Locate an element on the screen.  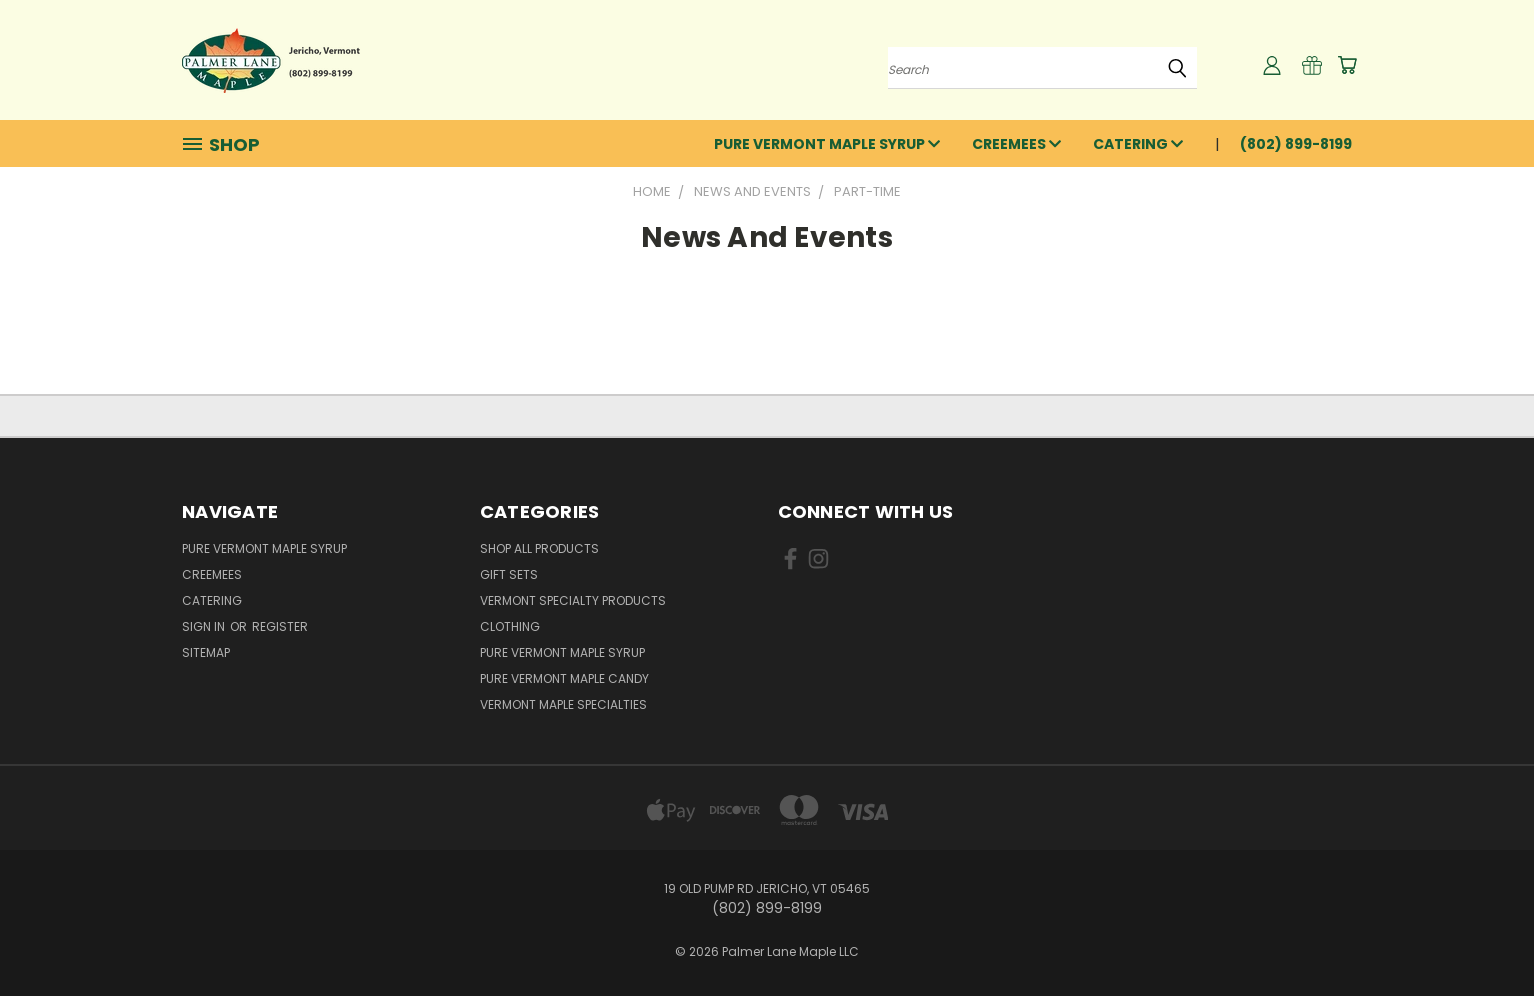
Register is located at coordinates (280, 626).